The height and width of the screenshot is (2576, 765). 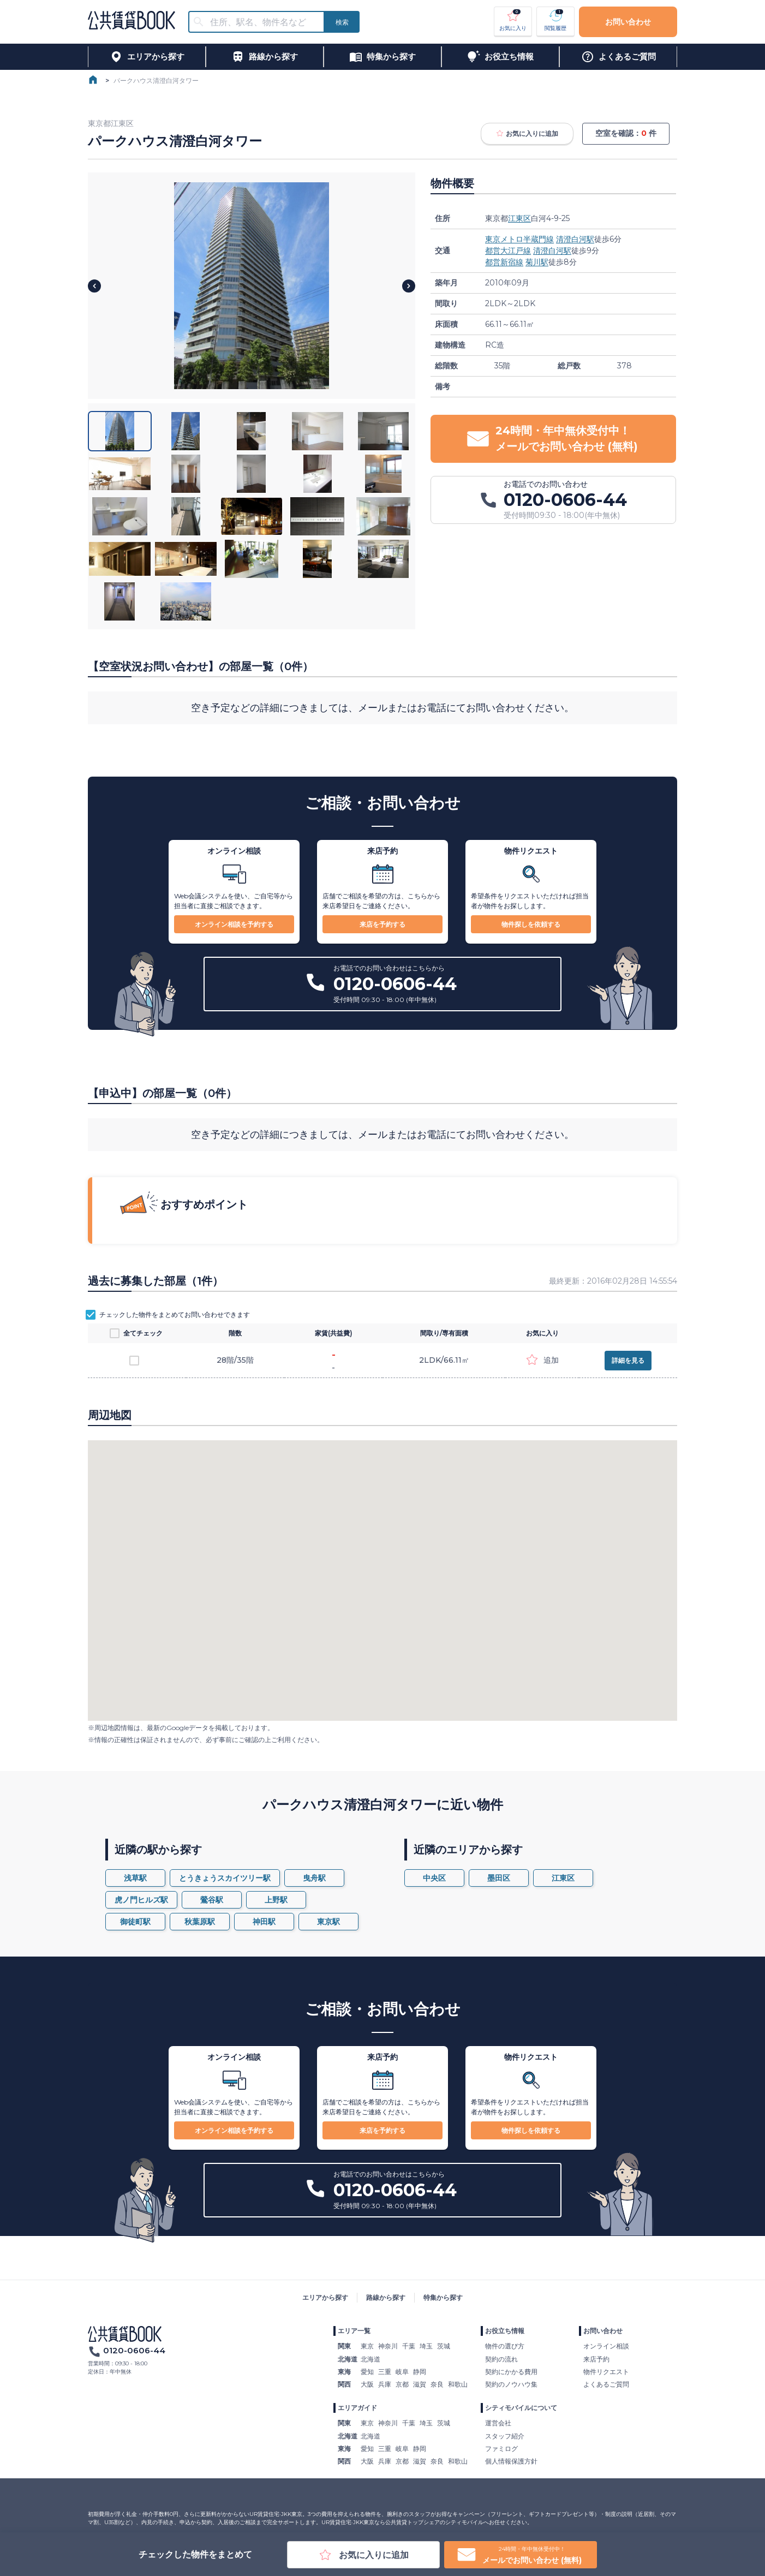 I want to click on お問い合わせ, so click(x=628, y=22).